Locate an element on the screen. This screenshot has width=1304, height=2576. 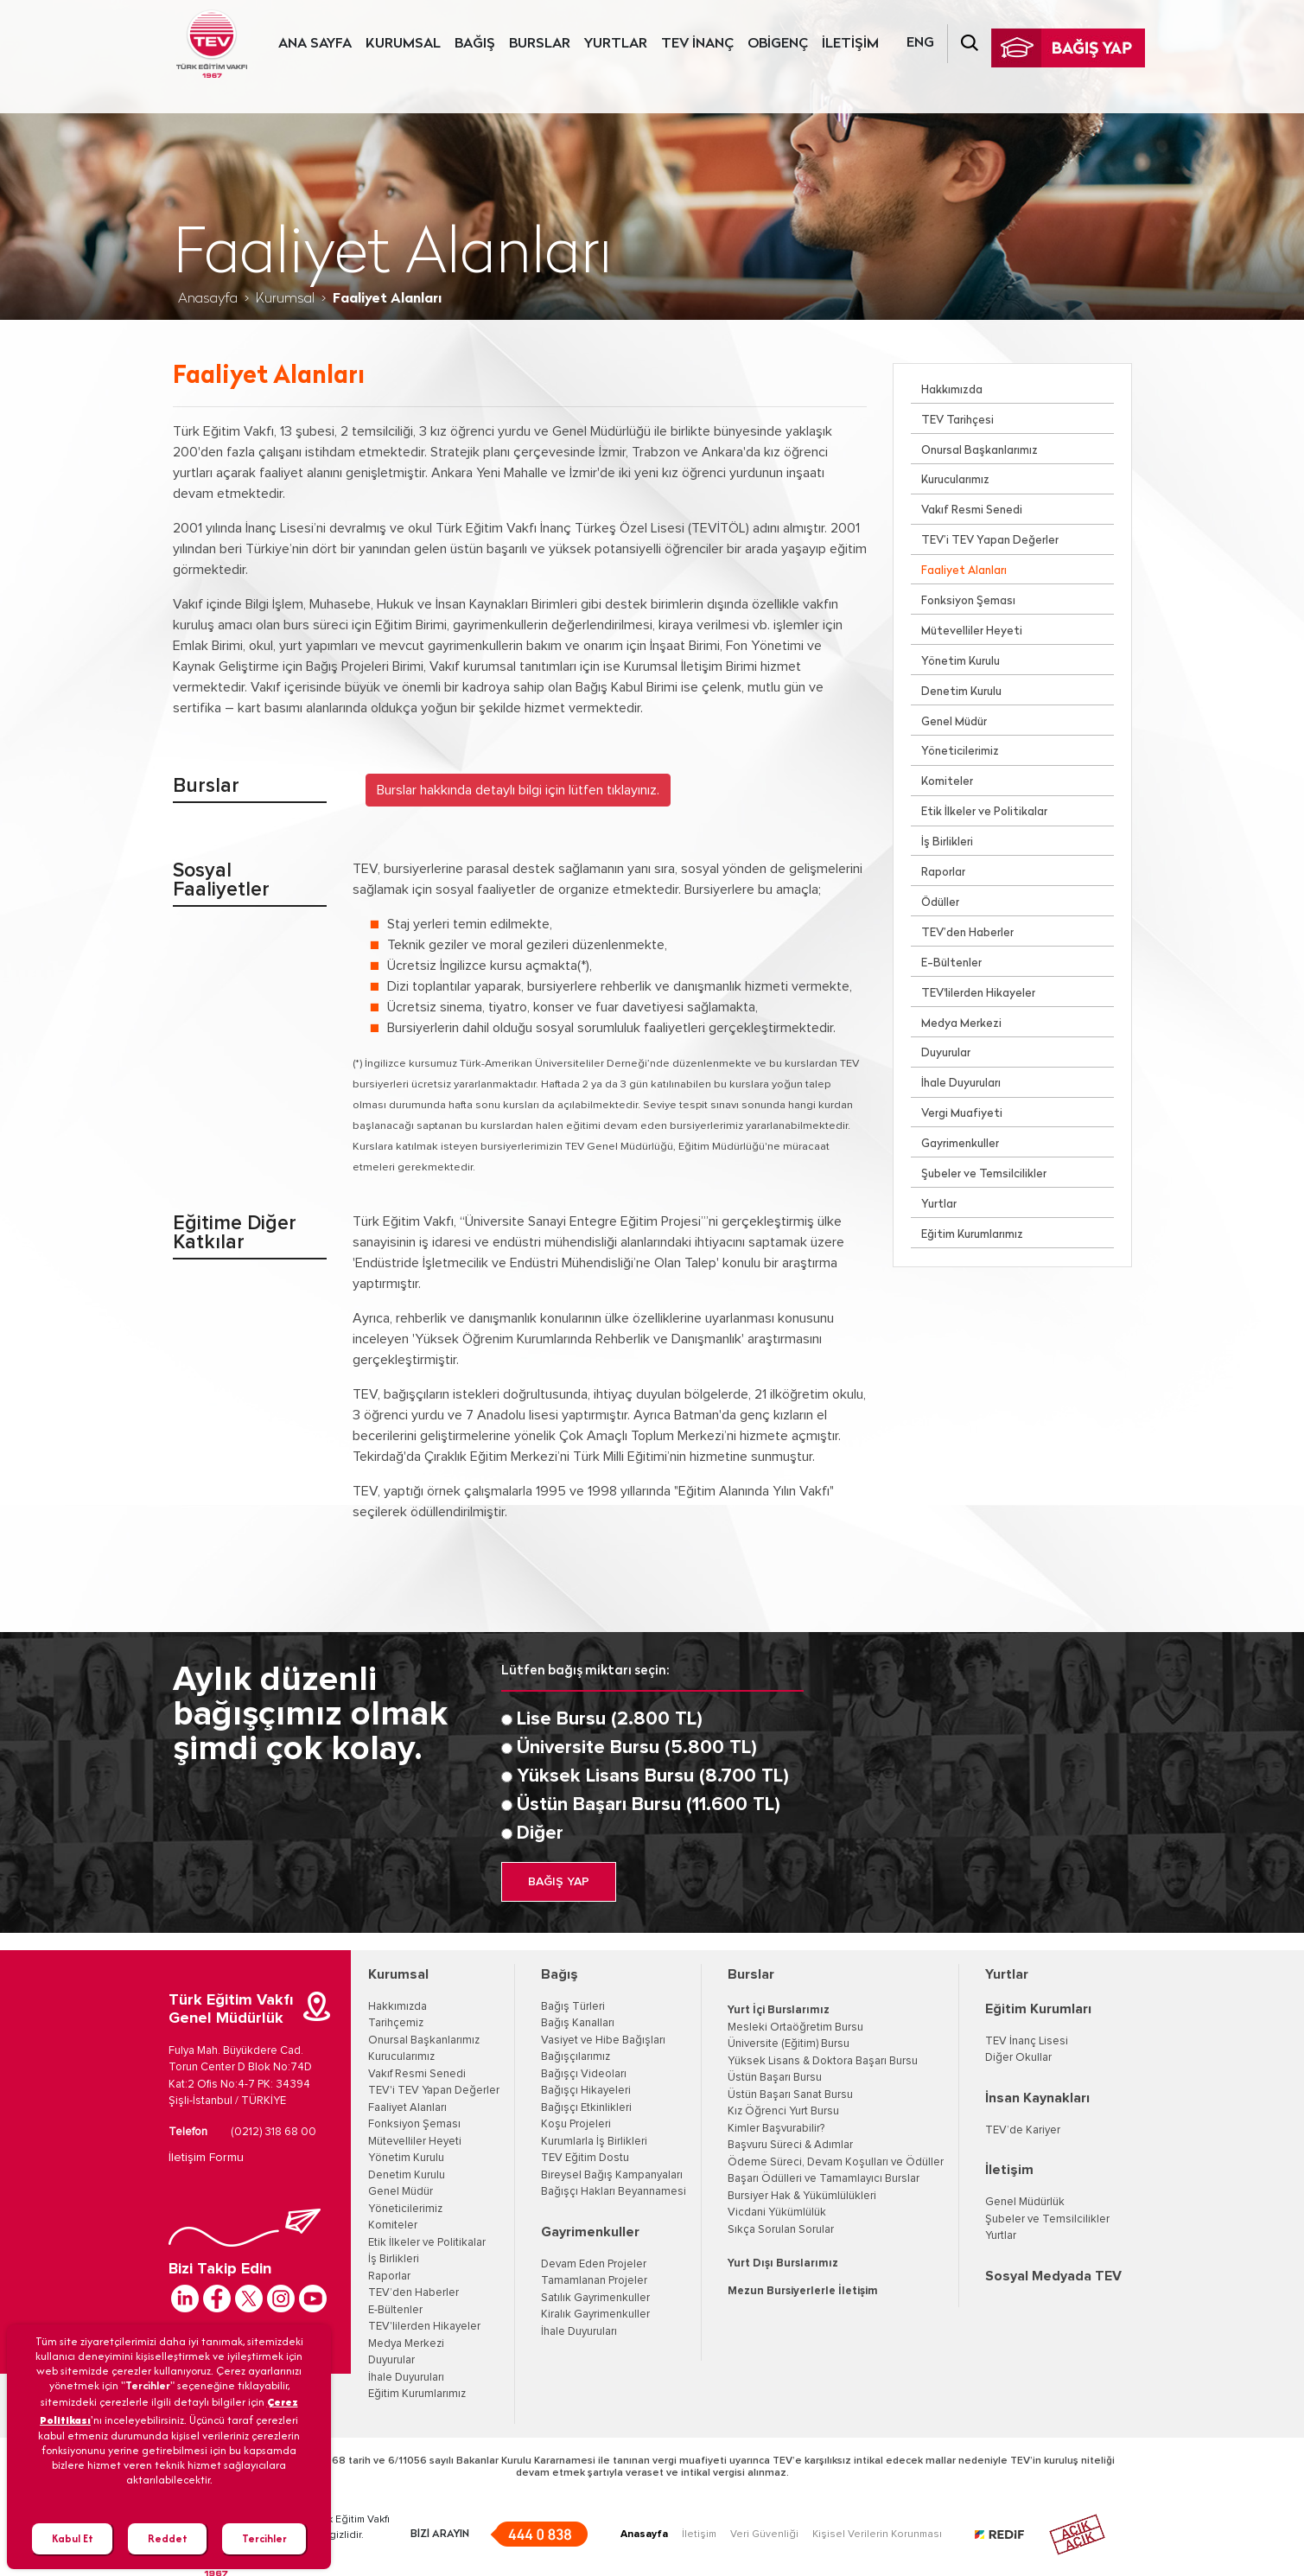
BAĞIŞ is located at coordinates (475, 44).